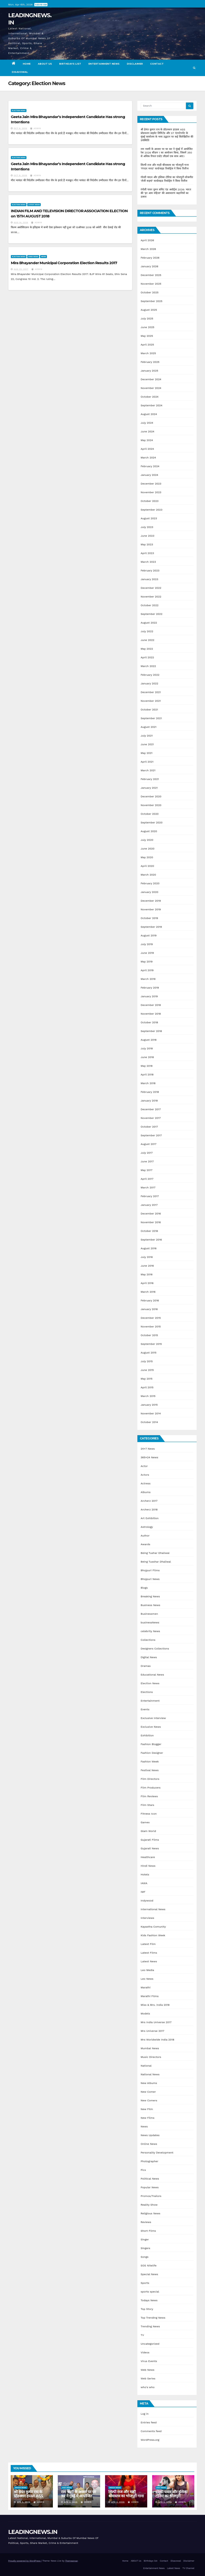 The image size is (205, 2576). What do you see at coordinates (151, 796) in the screenshot?
I see `December 2020` at bounding box center [151, 796].